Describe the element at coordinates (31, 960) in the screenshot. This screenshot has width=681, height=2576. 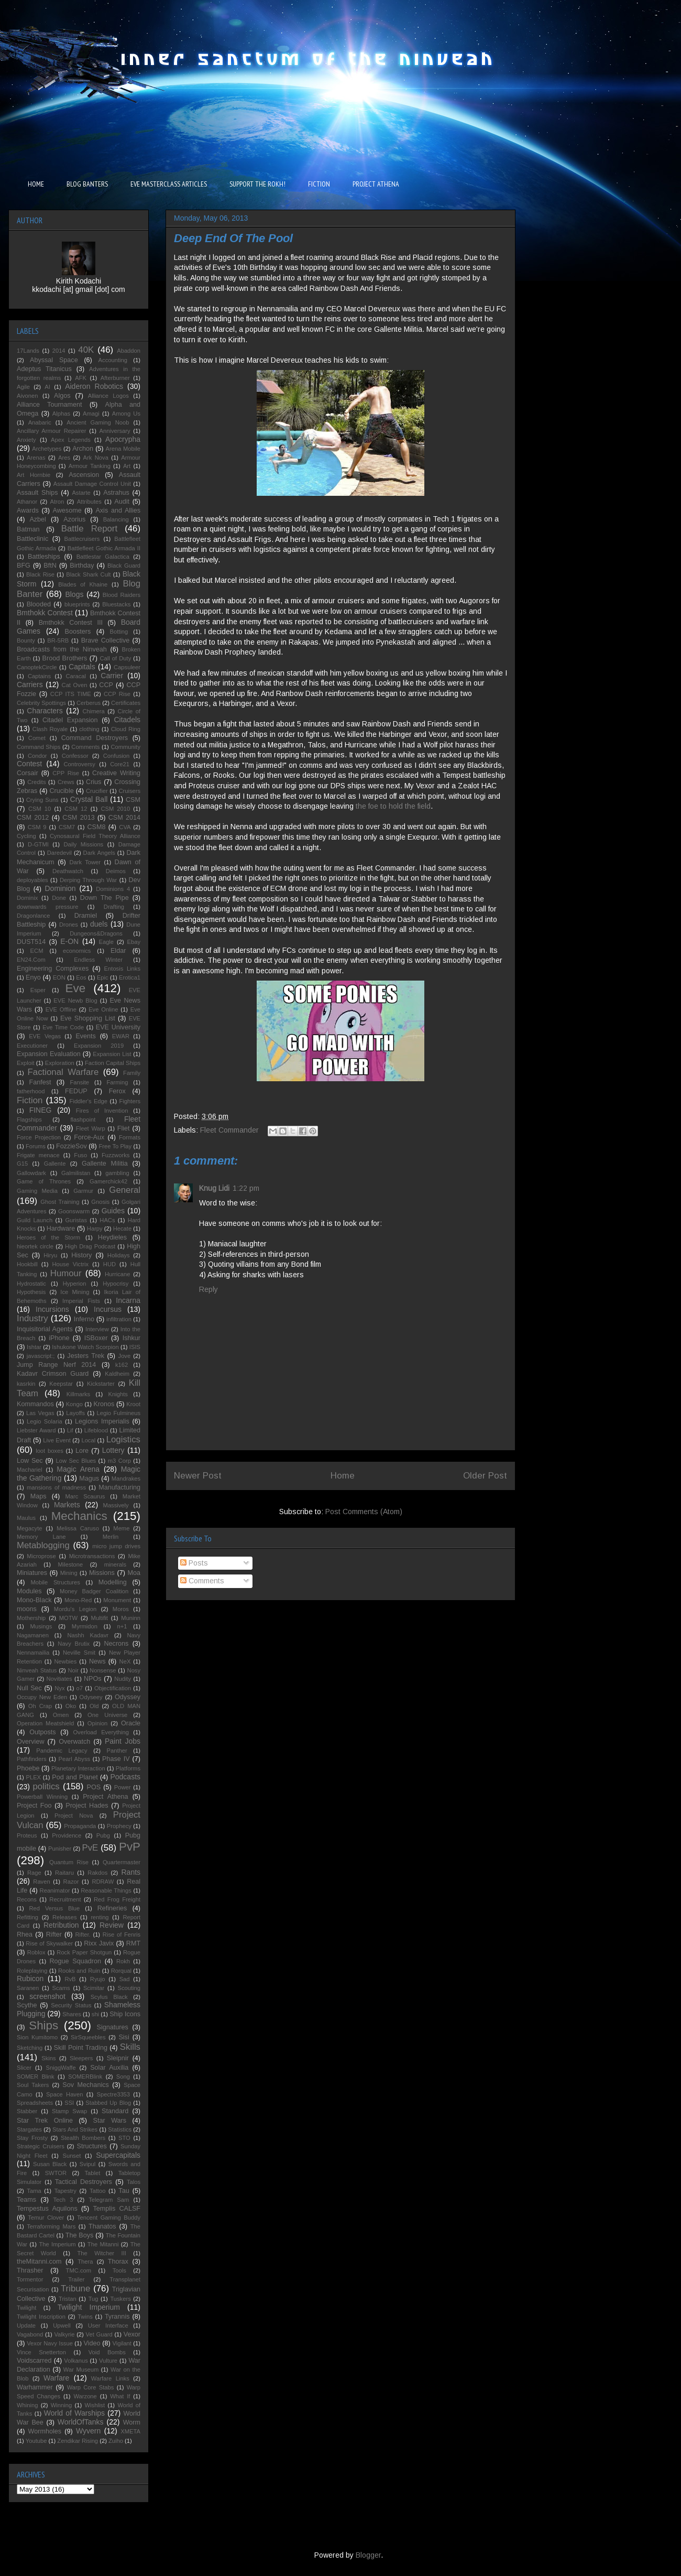
I see `EN24.Com` at that location.